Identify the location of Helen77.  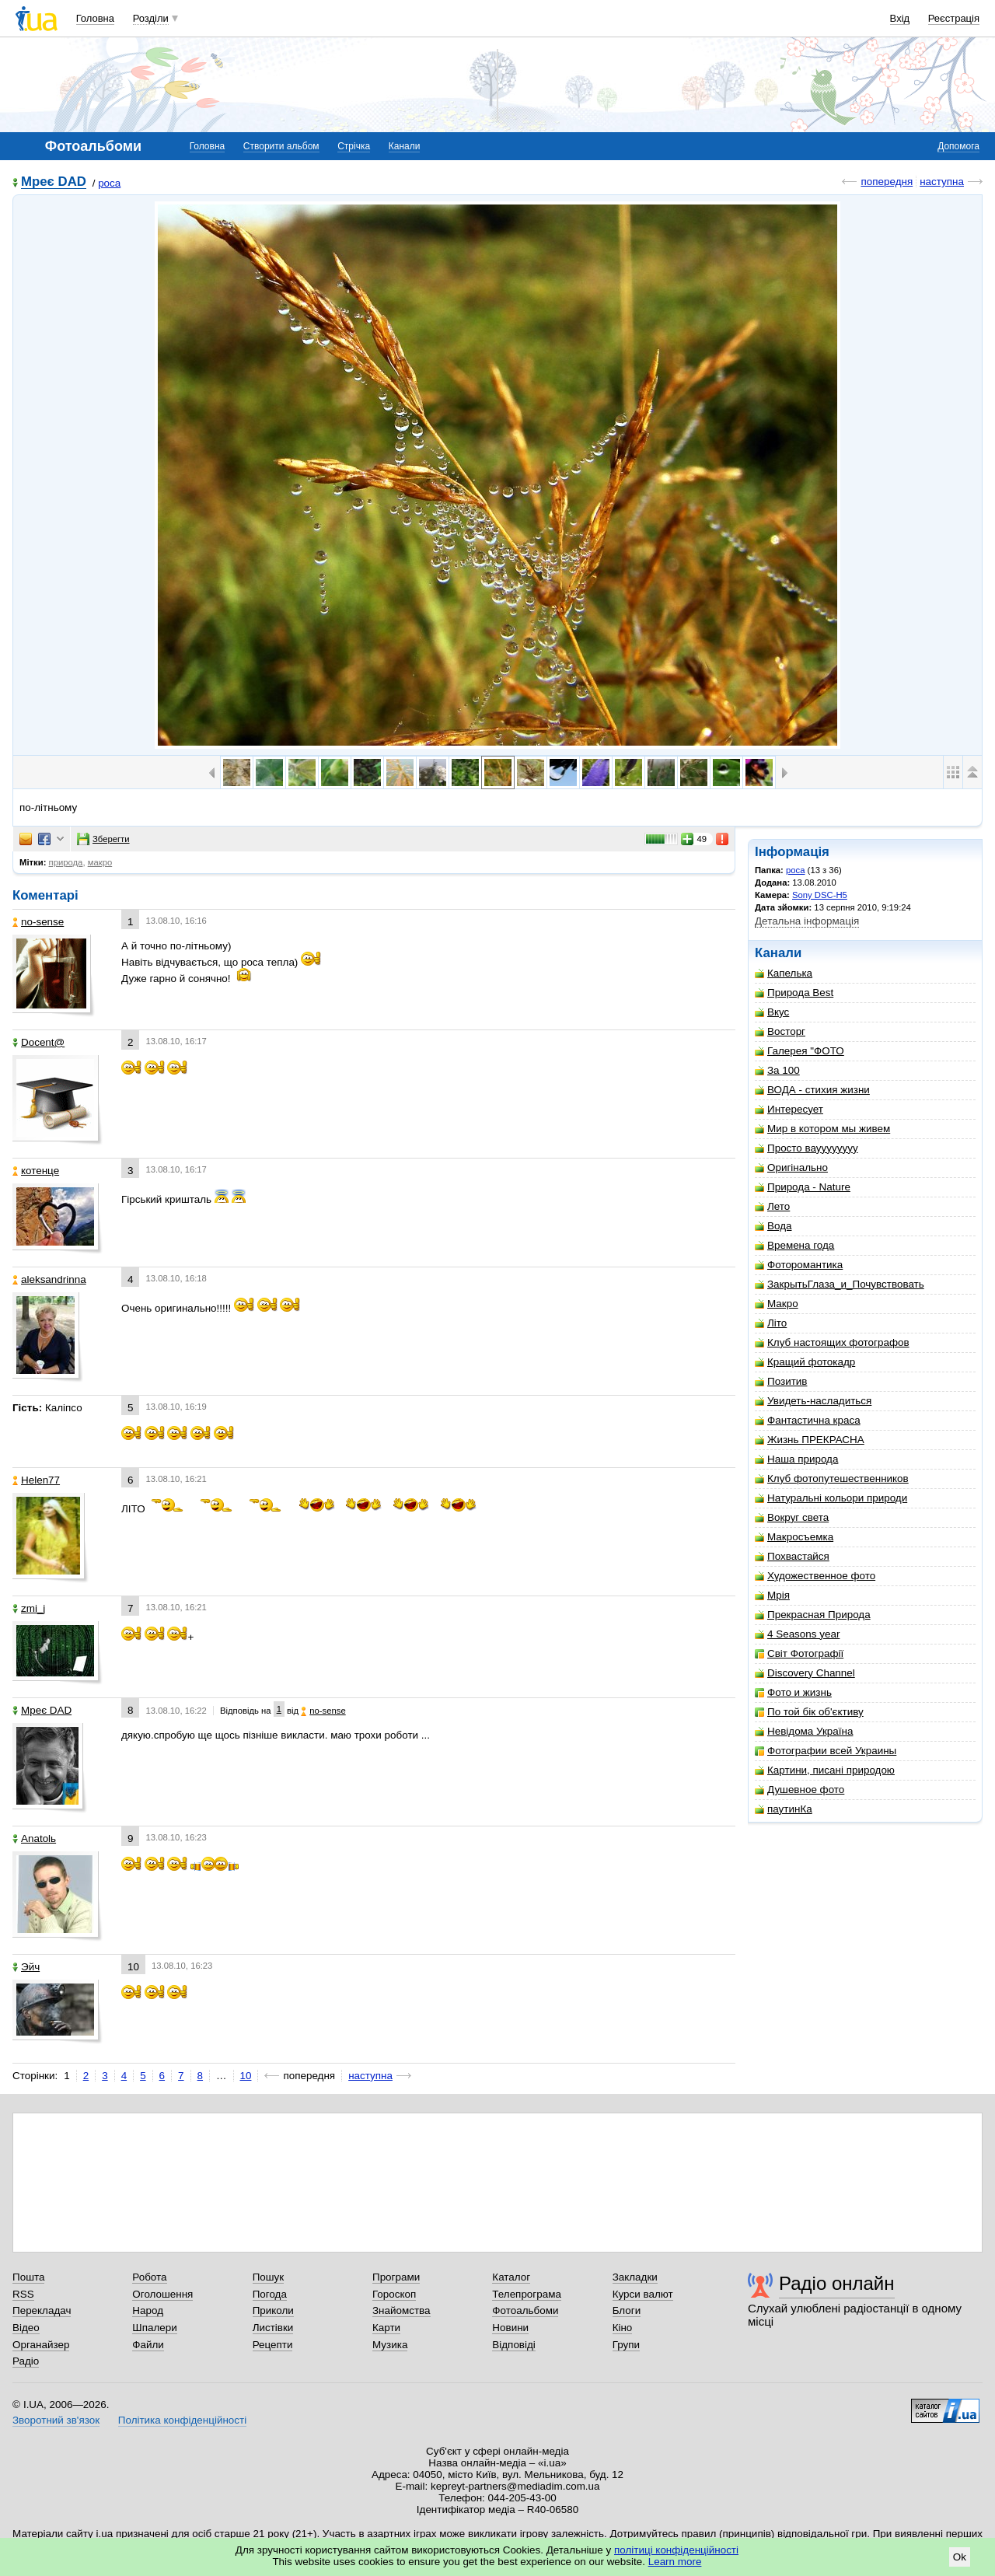
(36, 1480).